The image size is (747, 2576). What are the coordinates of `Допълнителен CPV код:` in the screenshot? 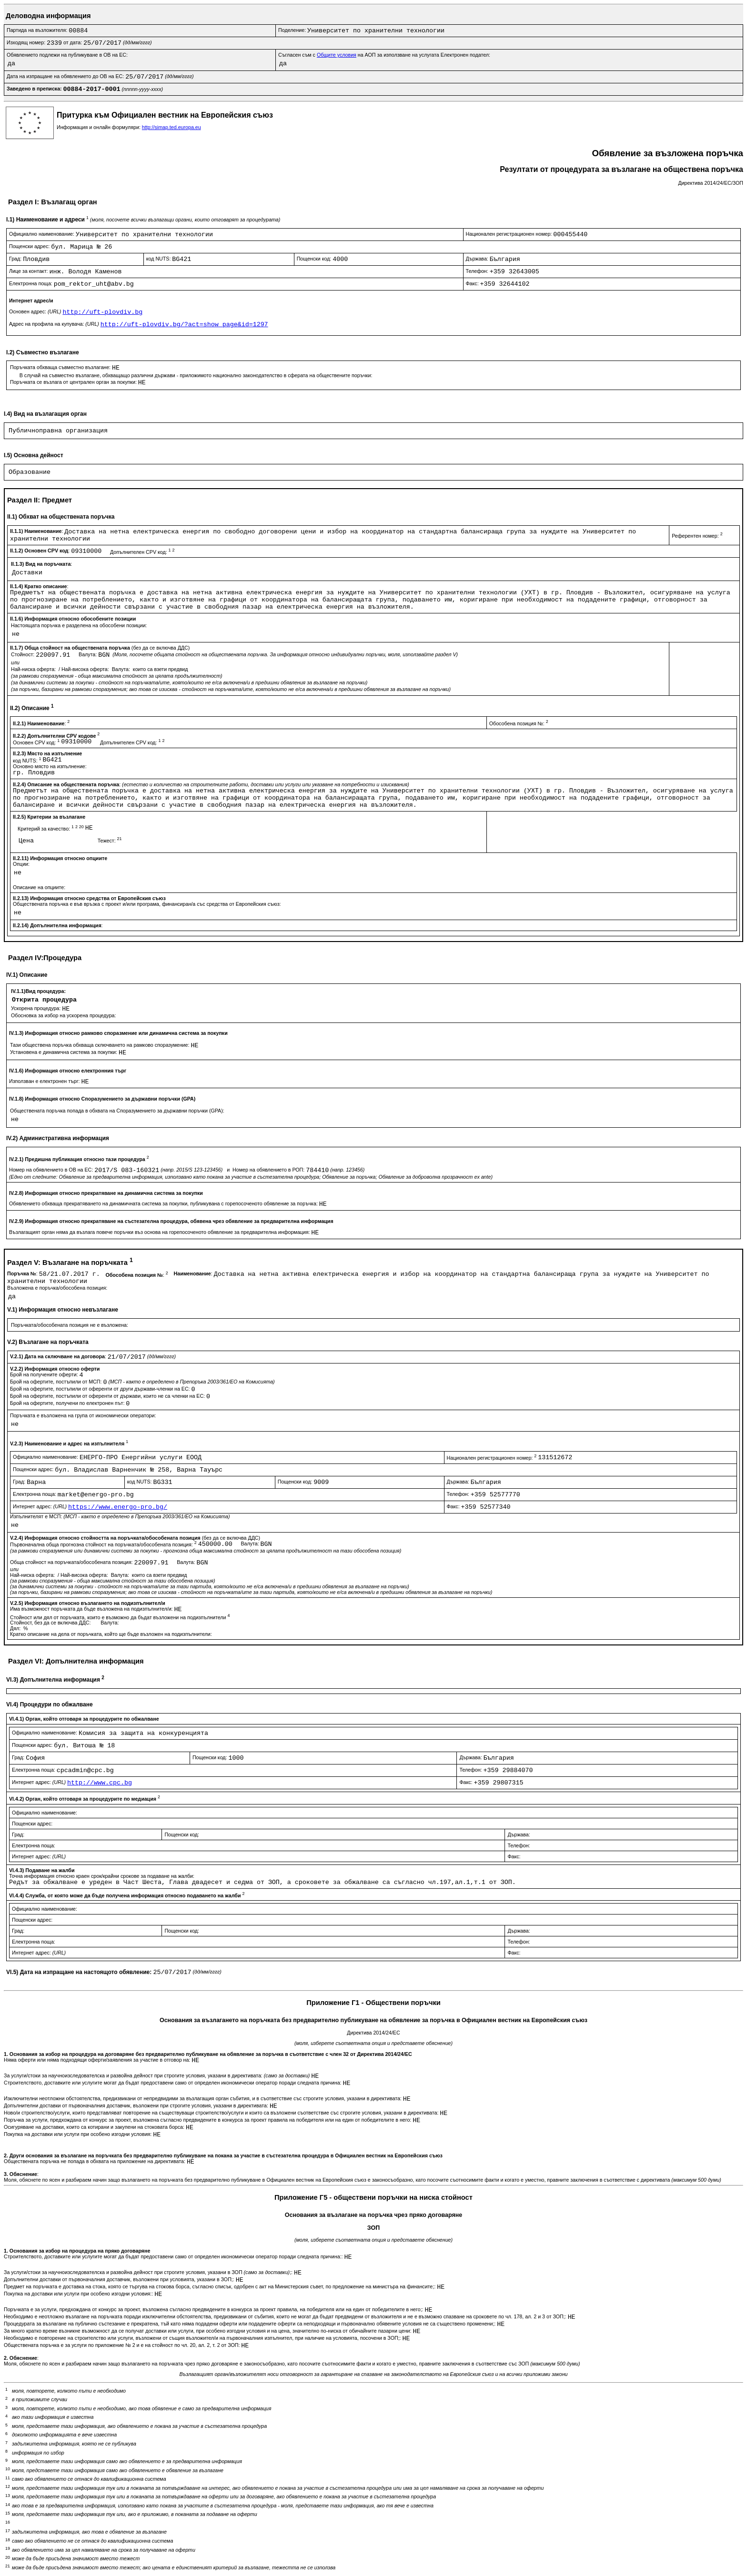 It's located at (142, 552).